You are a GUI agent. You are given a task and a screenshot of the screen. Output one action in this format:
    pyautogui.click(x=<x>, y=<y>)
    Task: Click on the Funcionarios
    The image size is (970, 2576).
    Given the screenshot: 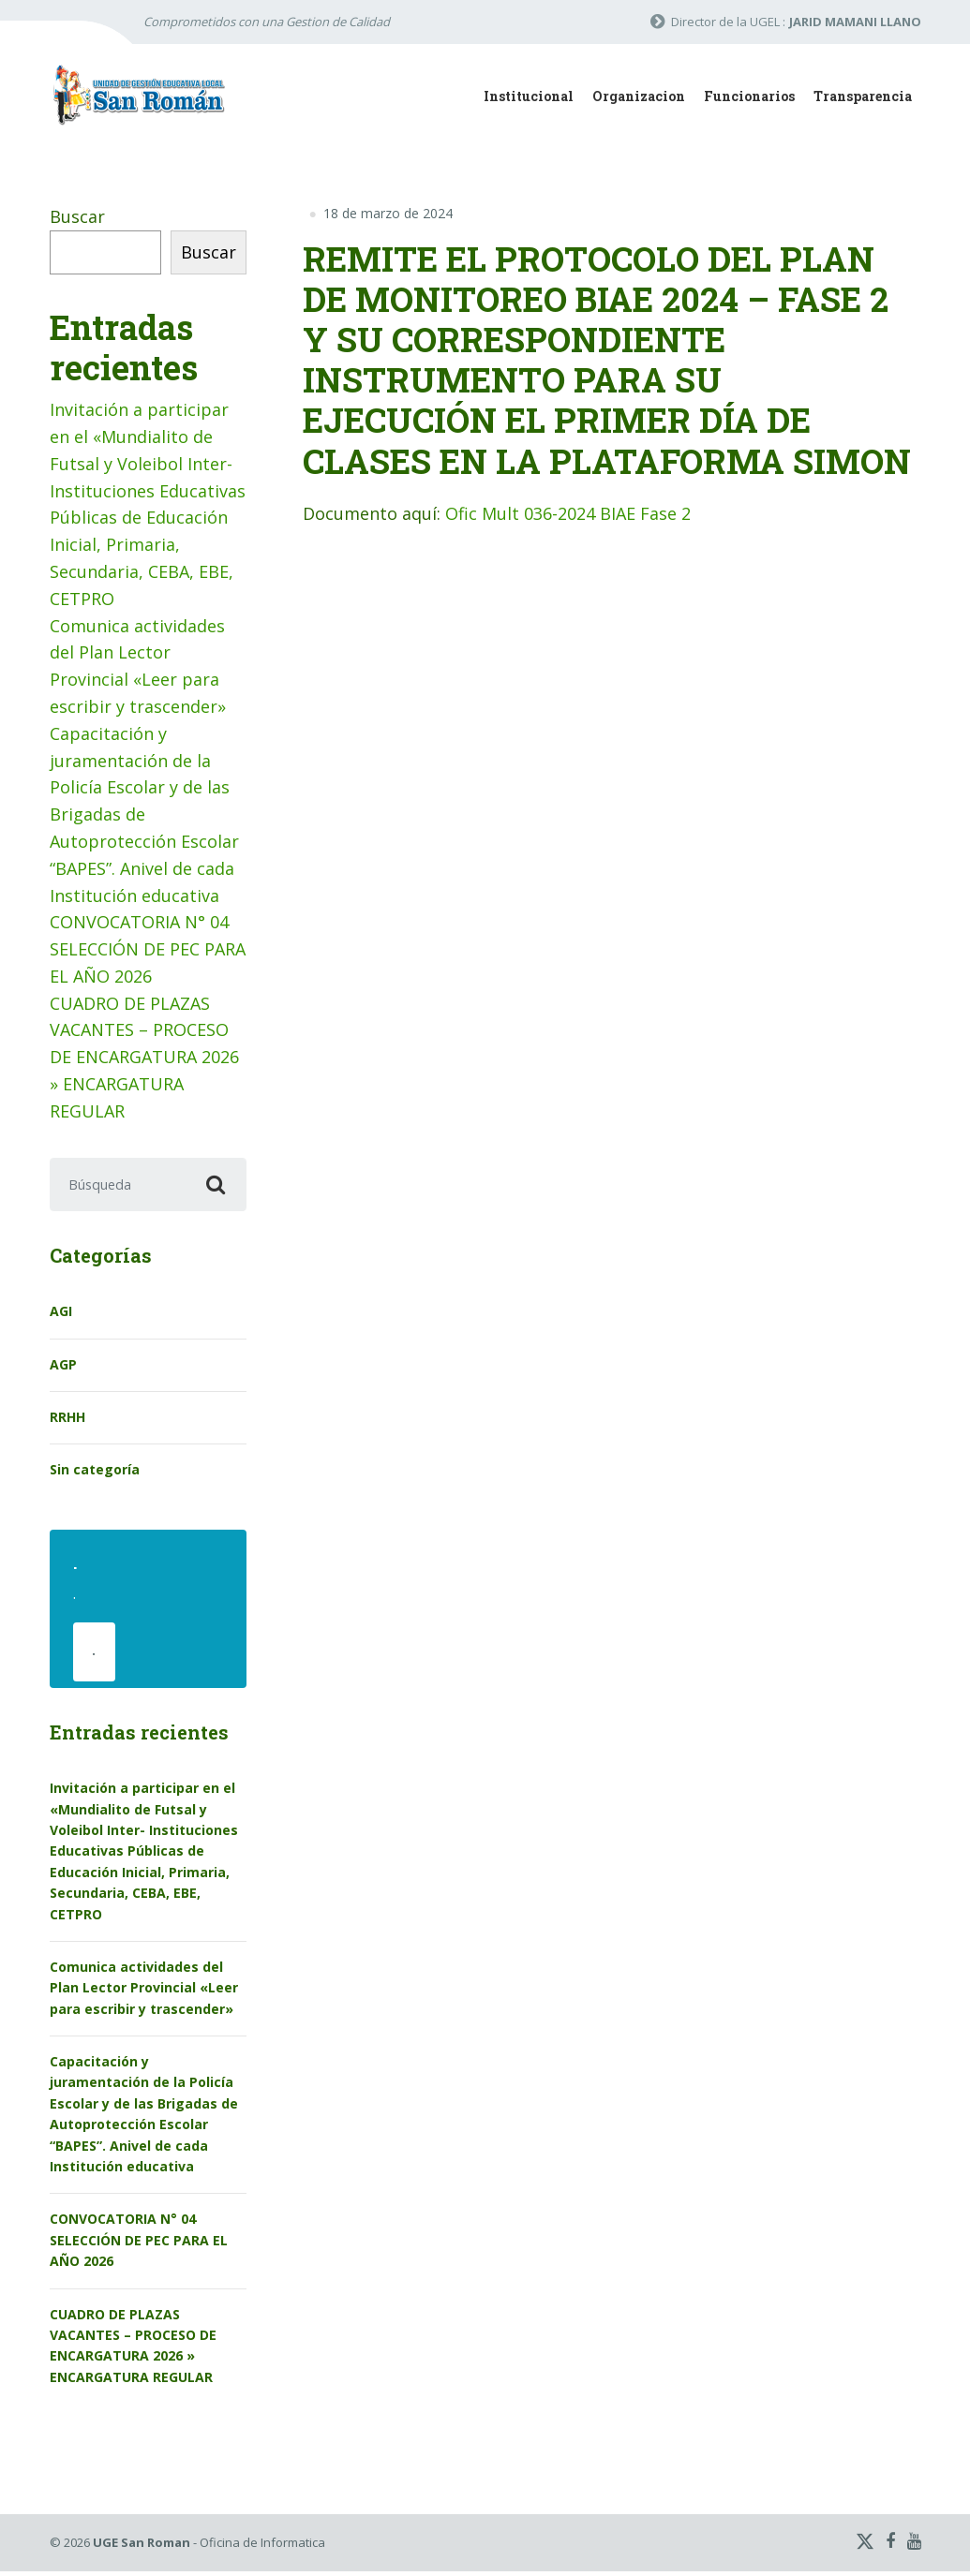 What is the action you would take?
    pyautogui.click(x=749, y=96)
    